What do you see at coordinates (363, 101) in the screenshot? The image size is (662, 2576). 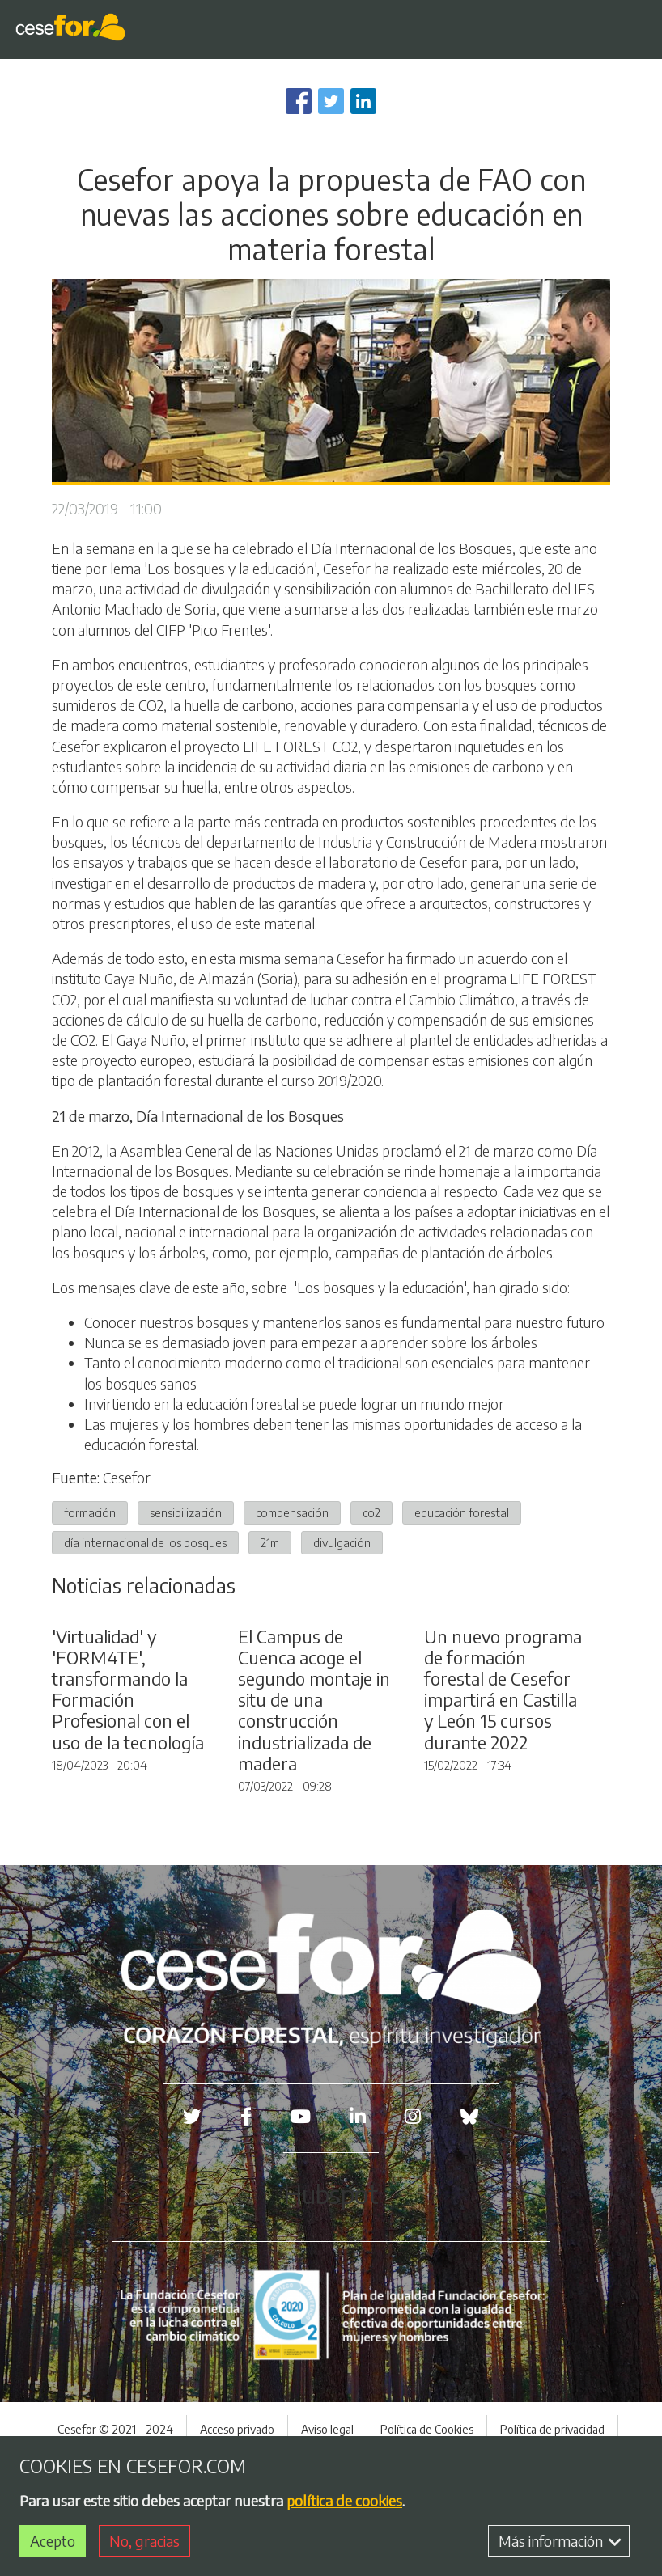 I see `[Share to Linkedin]` at bounding box center [363, 101].